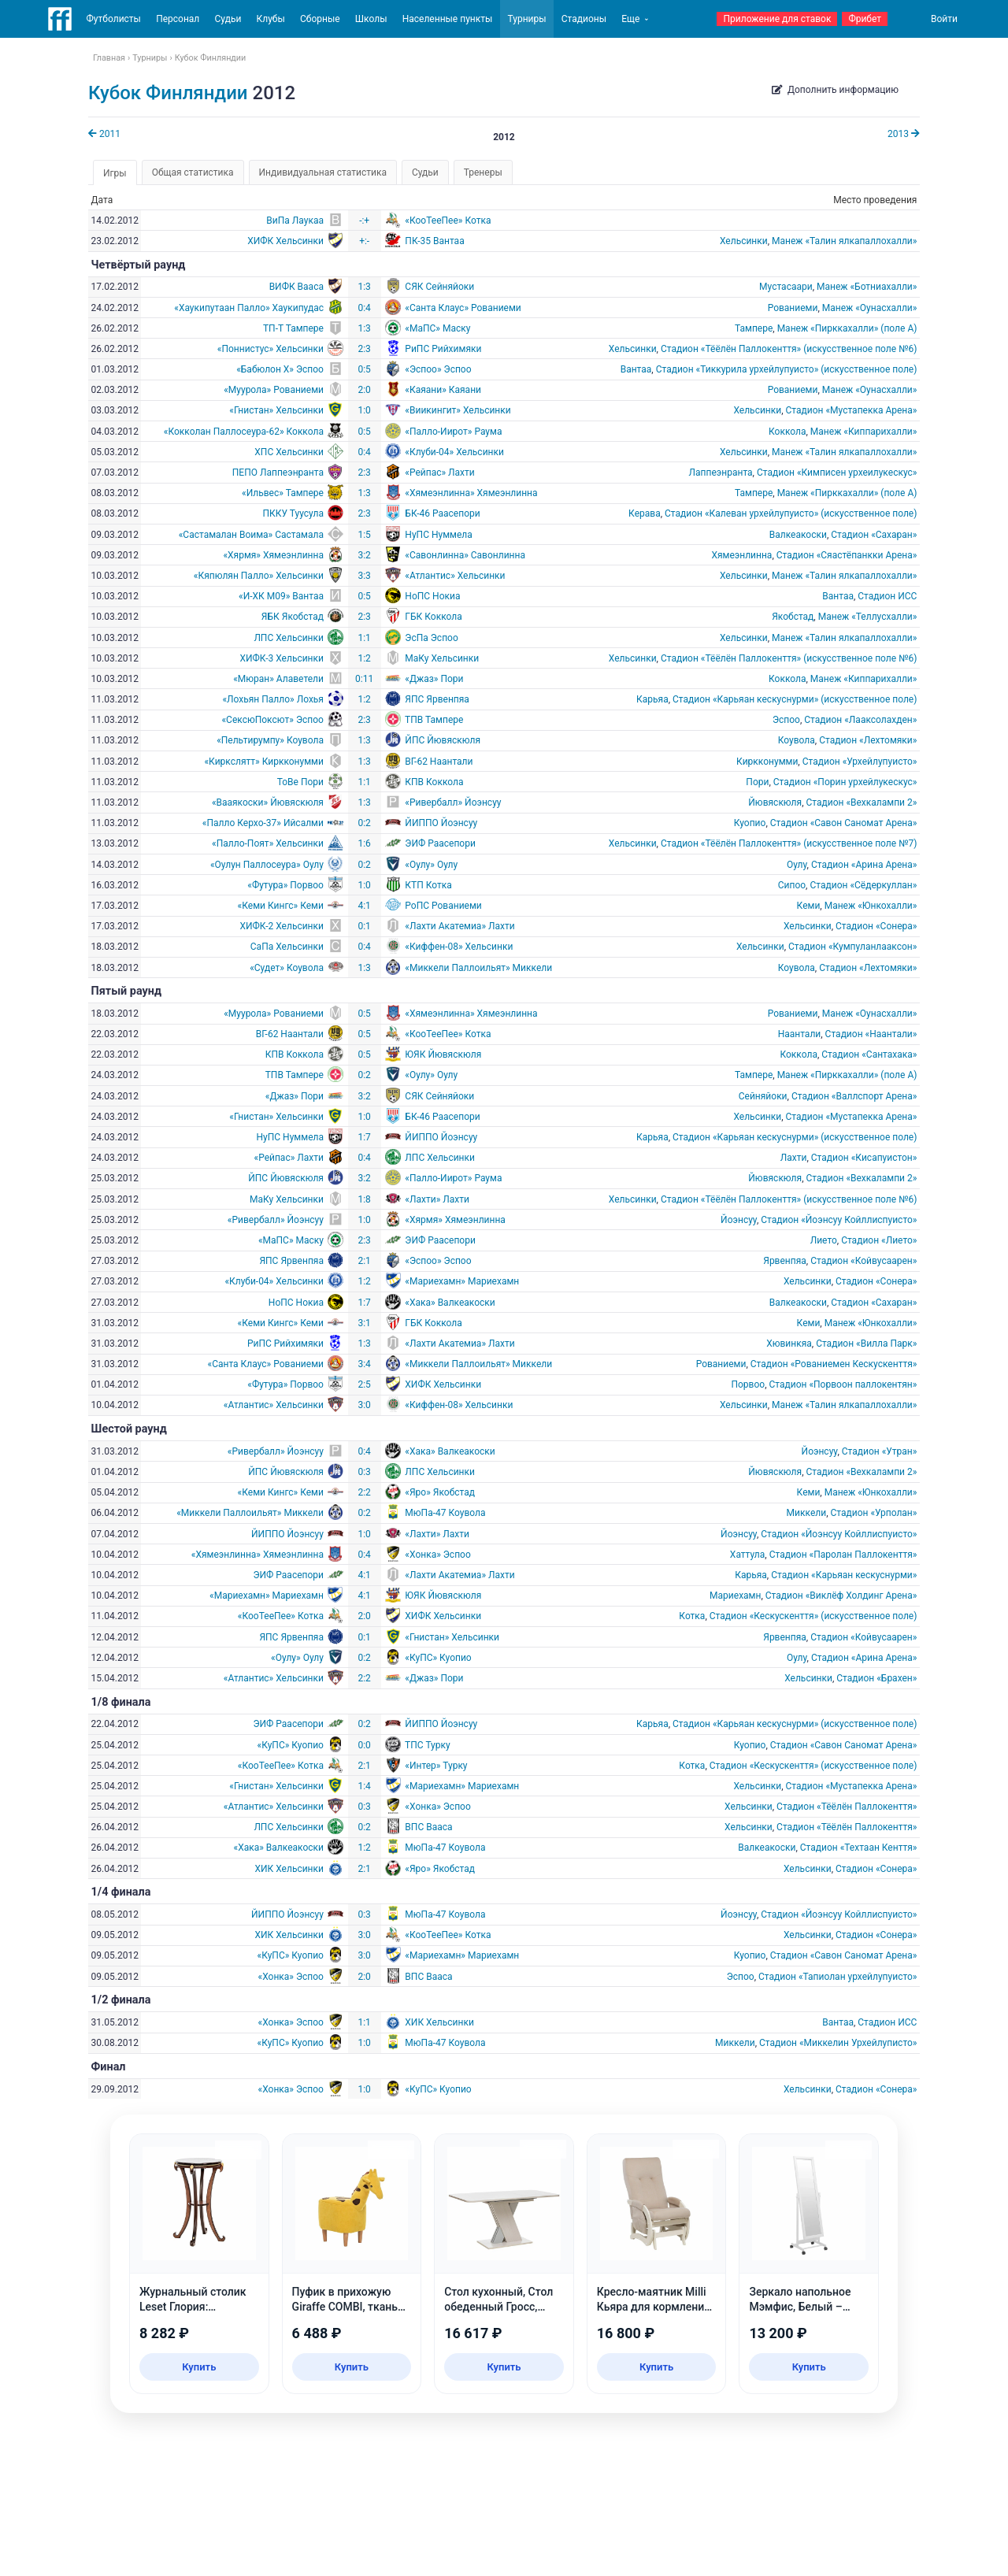 The width and height of the screenshot is (1008, 2576). Describe the element at coordinates (747, 1554) in the screenshot. I see `Хаттула` at that location.